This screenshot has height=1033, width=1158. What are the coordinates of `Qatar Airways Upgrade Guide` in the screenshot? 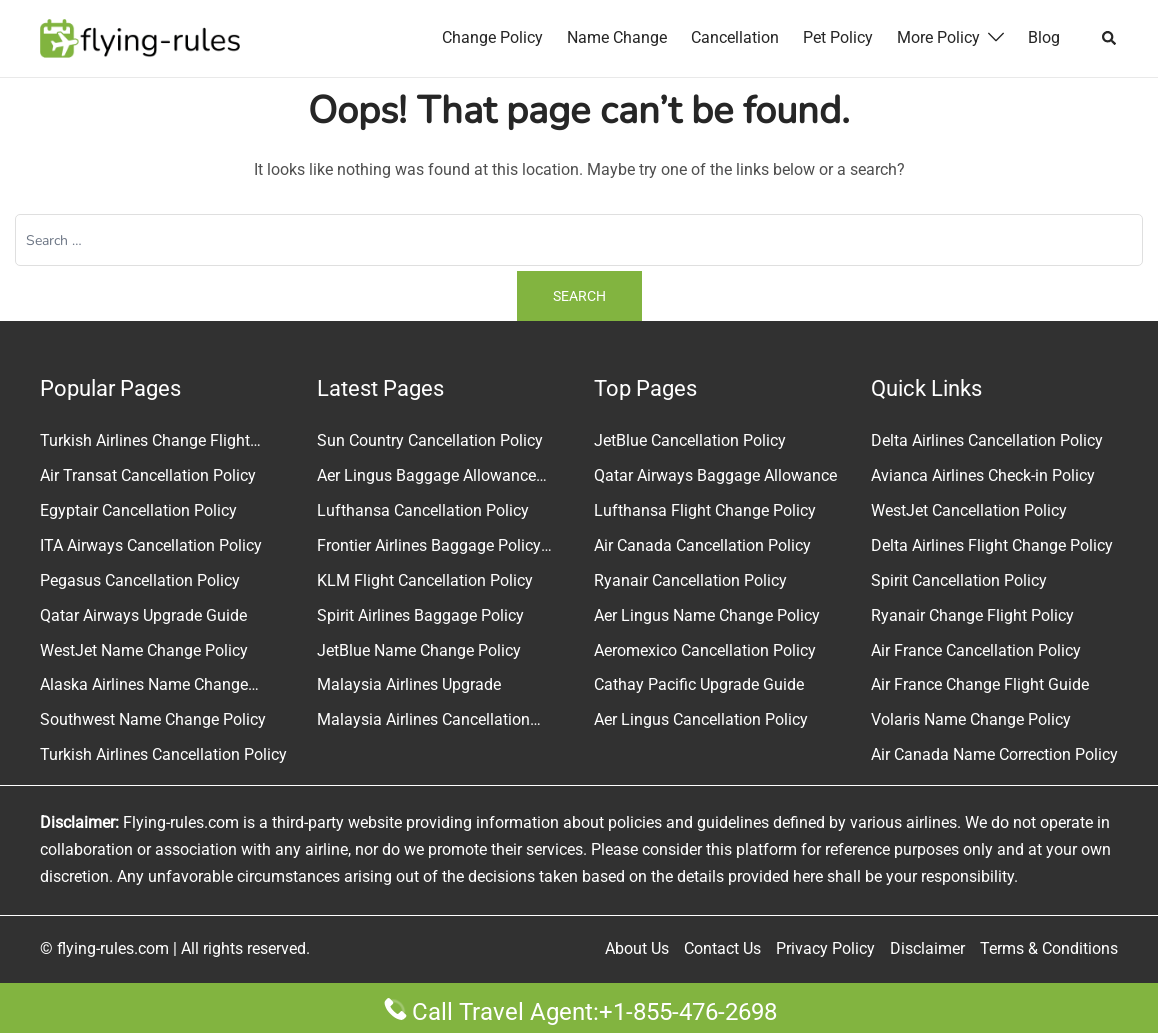 It's located at (143, 615).